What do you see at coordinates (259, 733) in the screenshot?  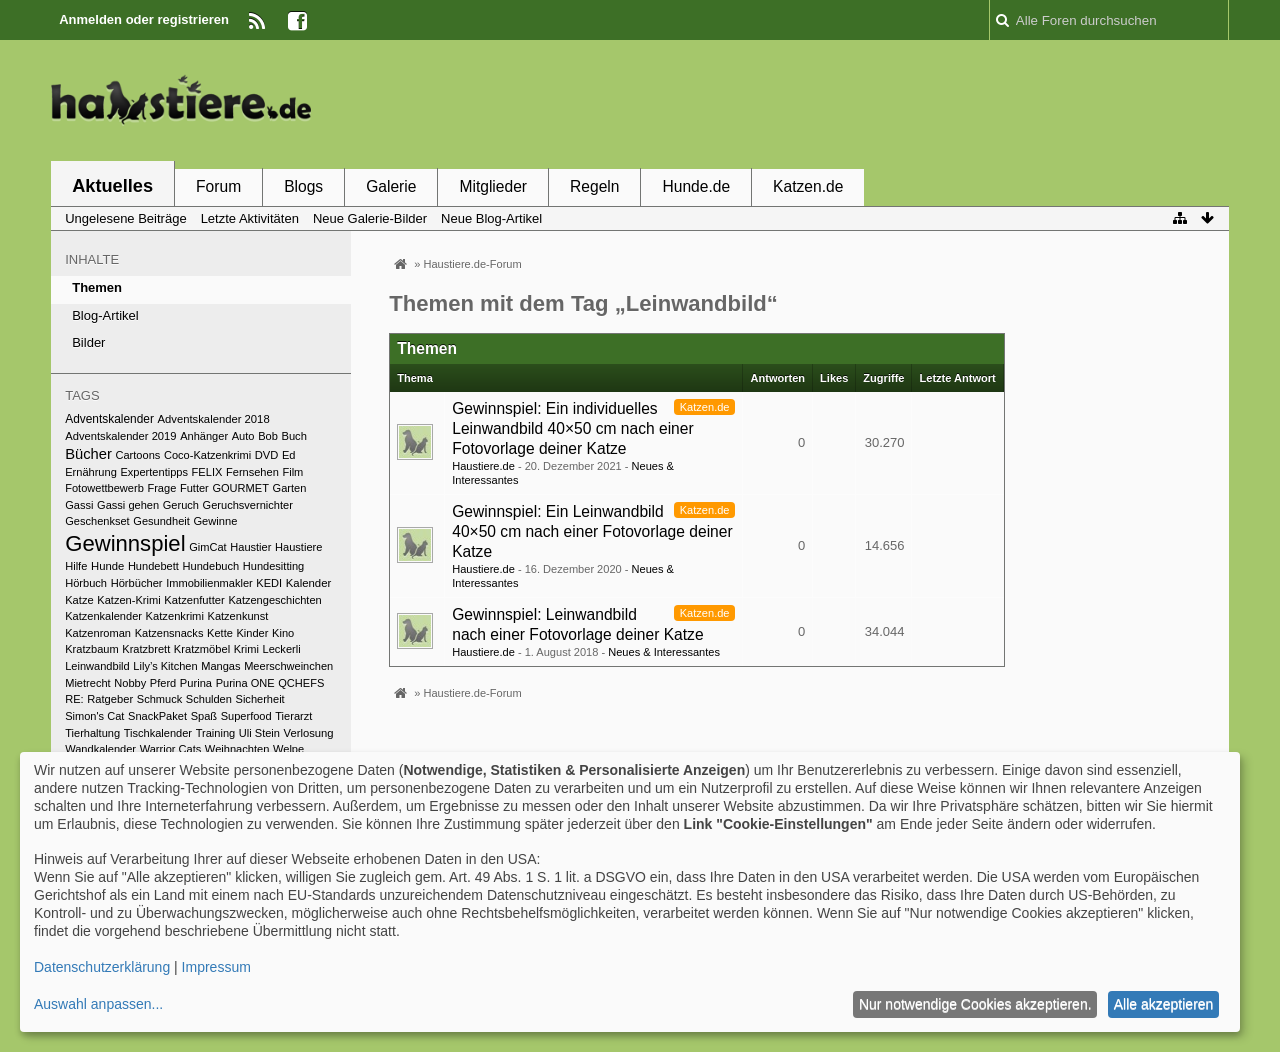 I see `Uli Stein` at bounding box center [259, 733].